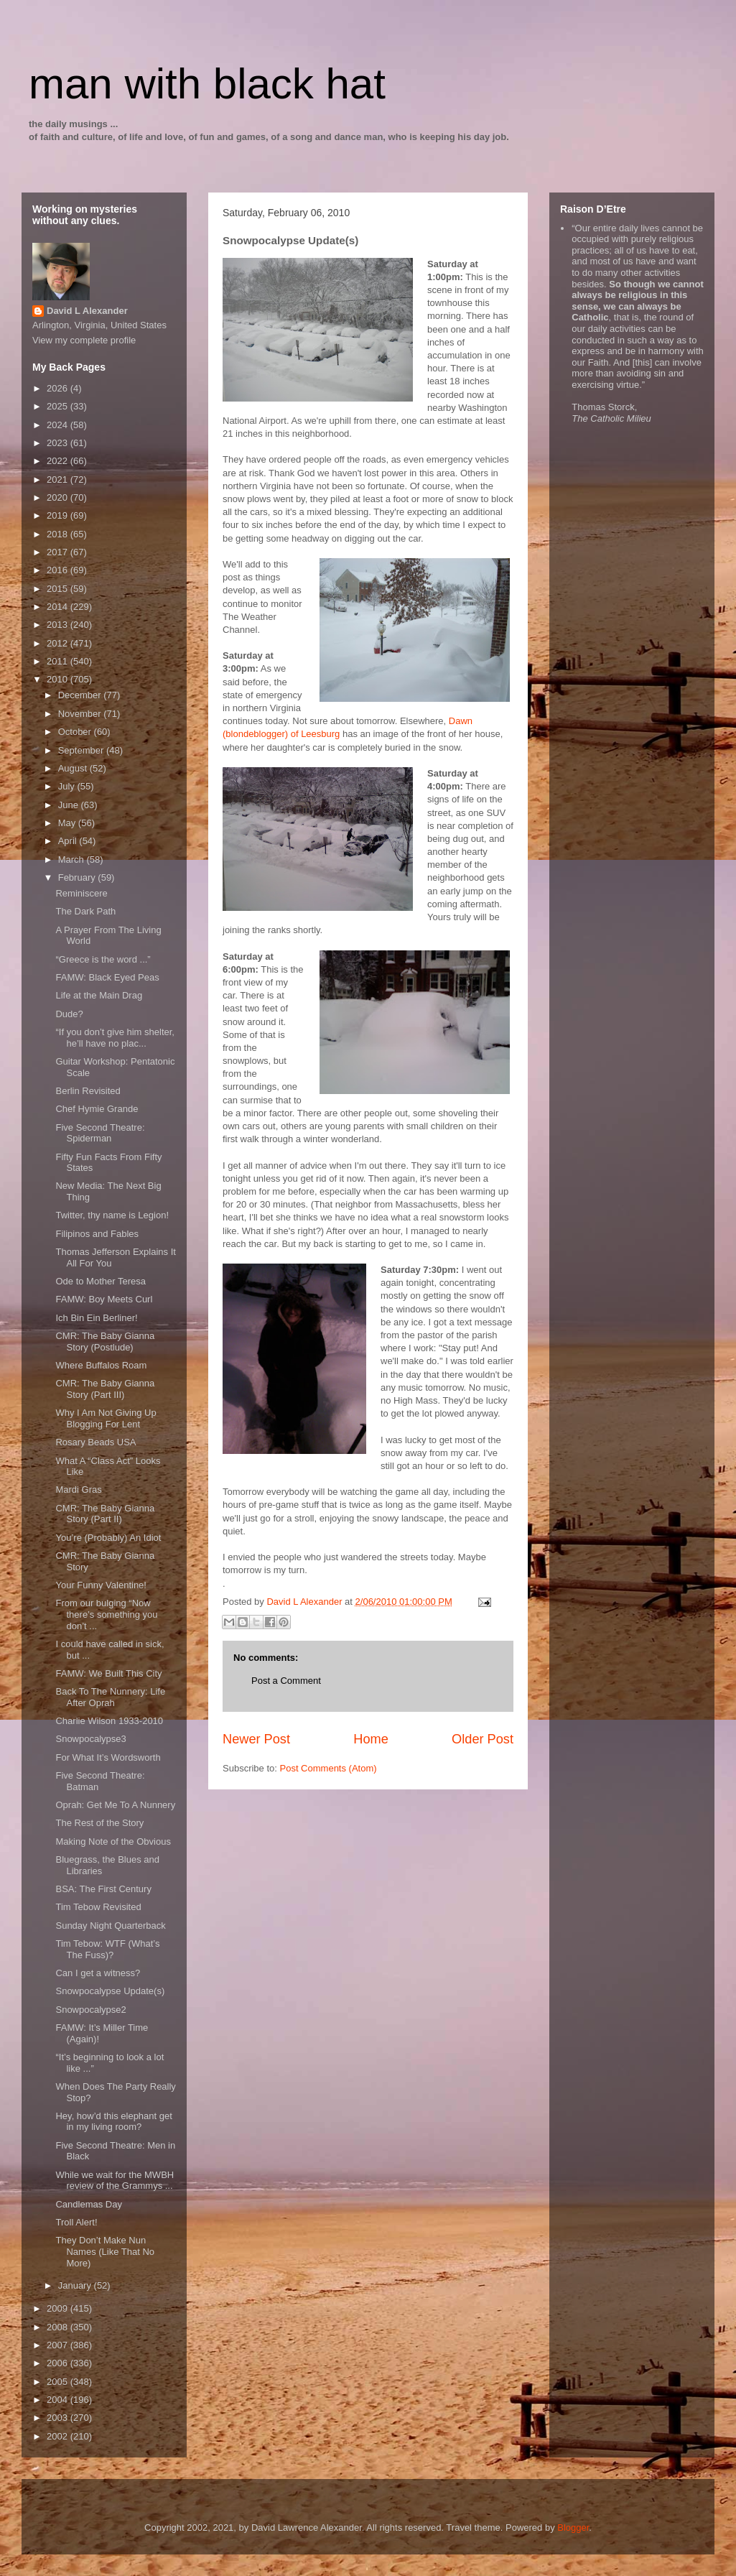 The height and width of the screenshot is (2576, 736). What do you see at coordinates (58, 570) in the screenshot?
I see `2016` at bounding box center [58, 570].